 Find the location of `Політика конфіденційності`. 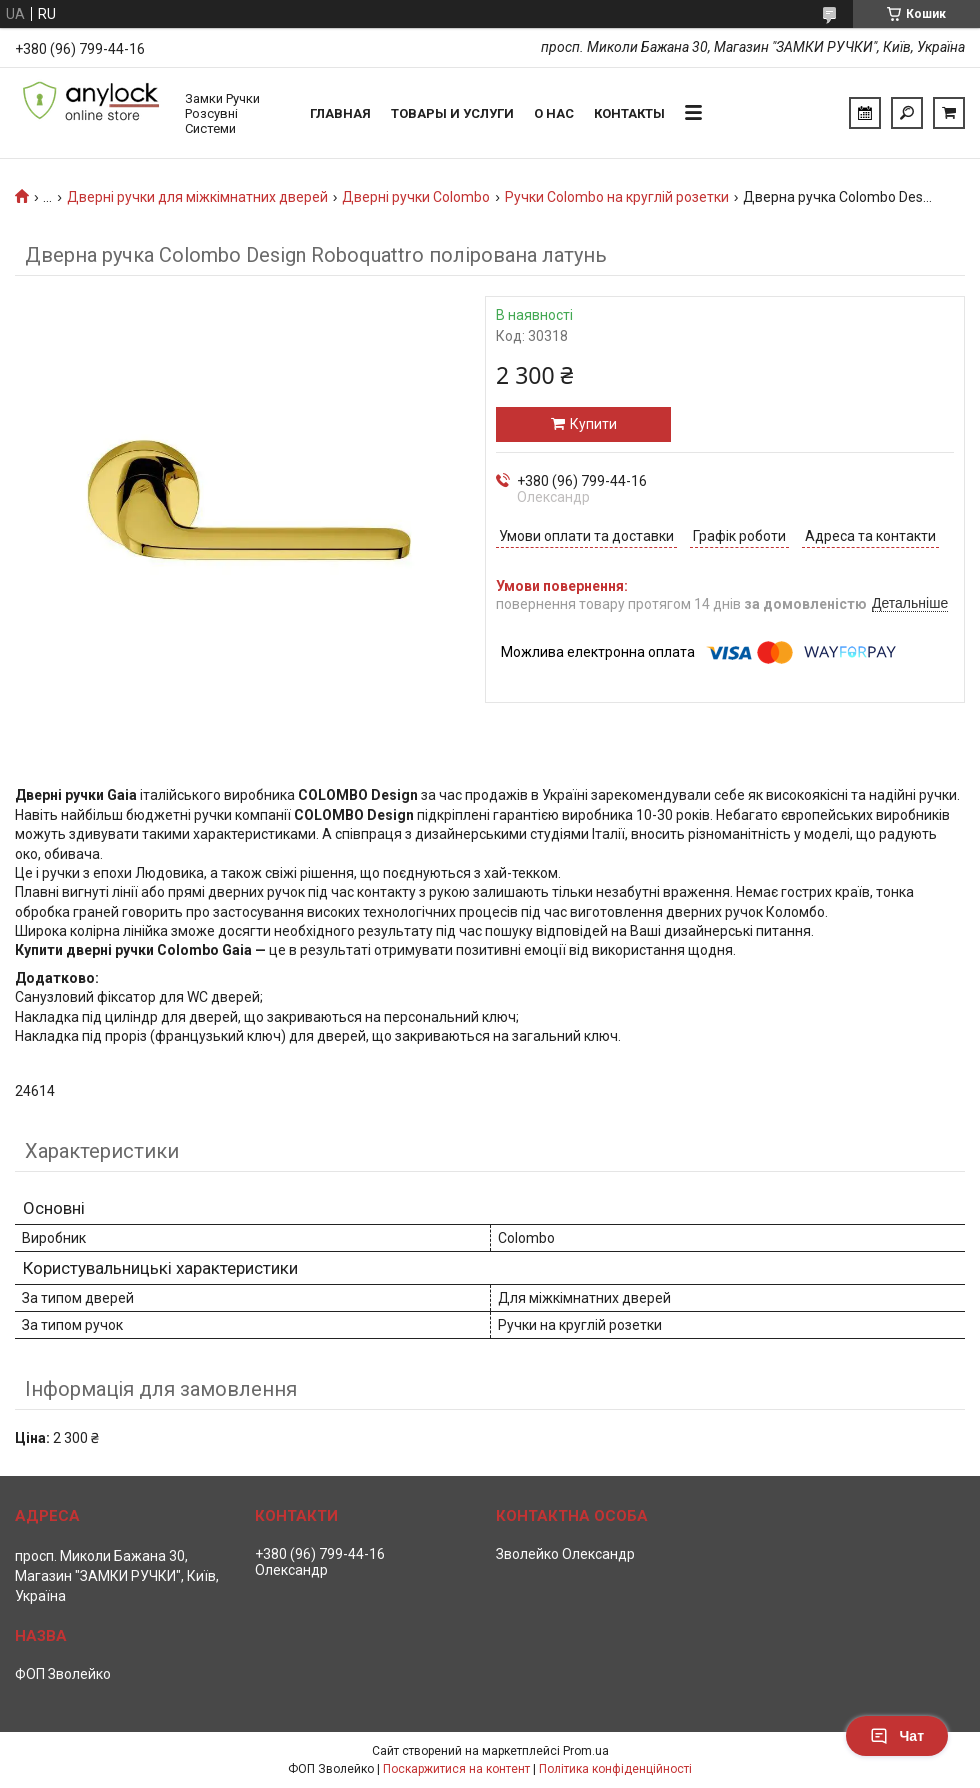

Політика конфіденційності is located at coordinates (615, 1769).